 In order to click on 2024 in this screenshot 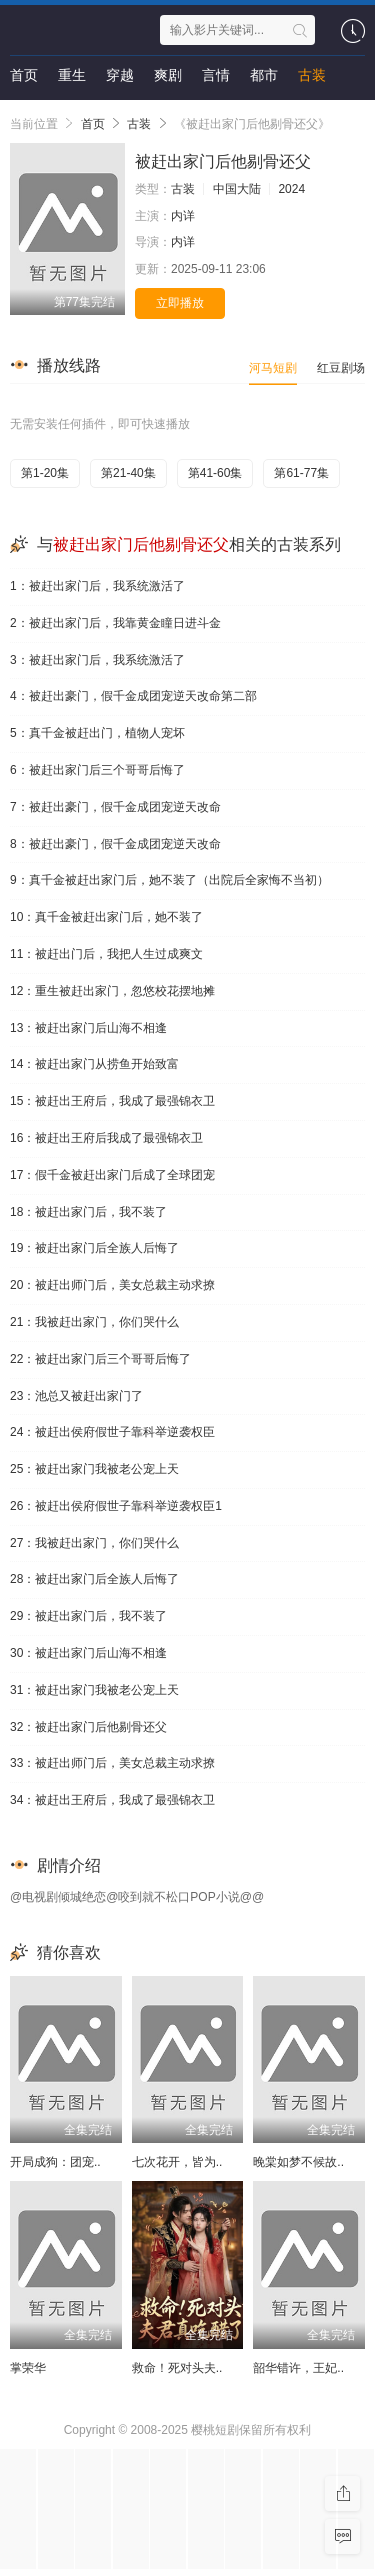, I will do `click(291, 189)`.